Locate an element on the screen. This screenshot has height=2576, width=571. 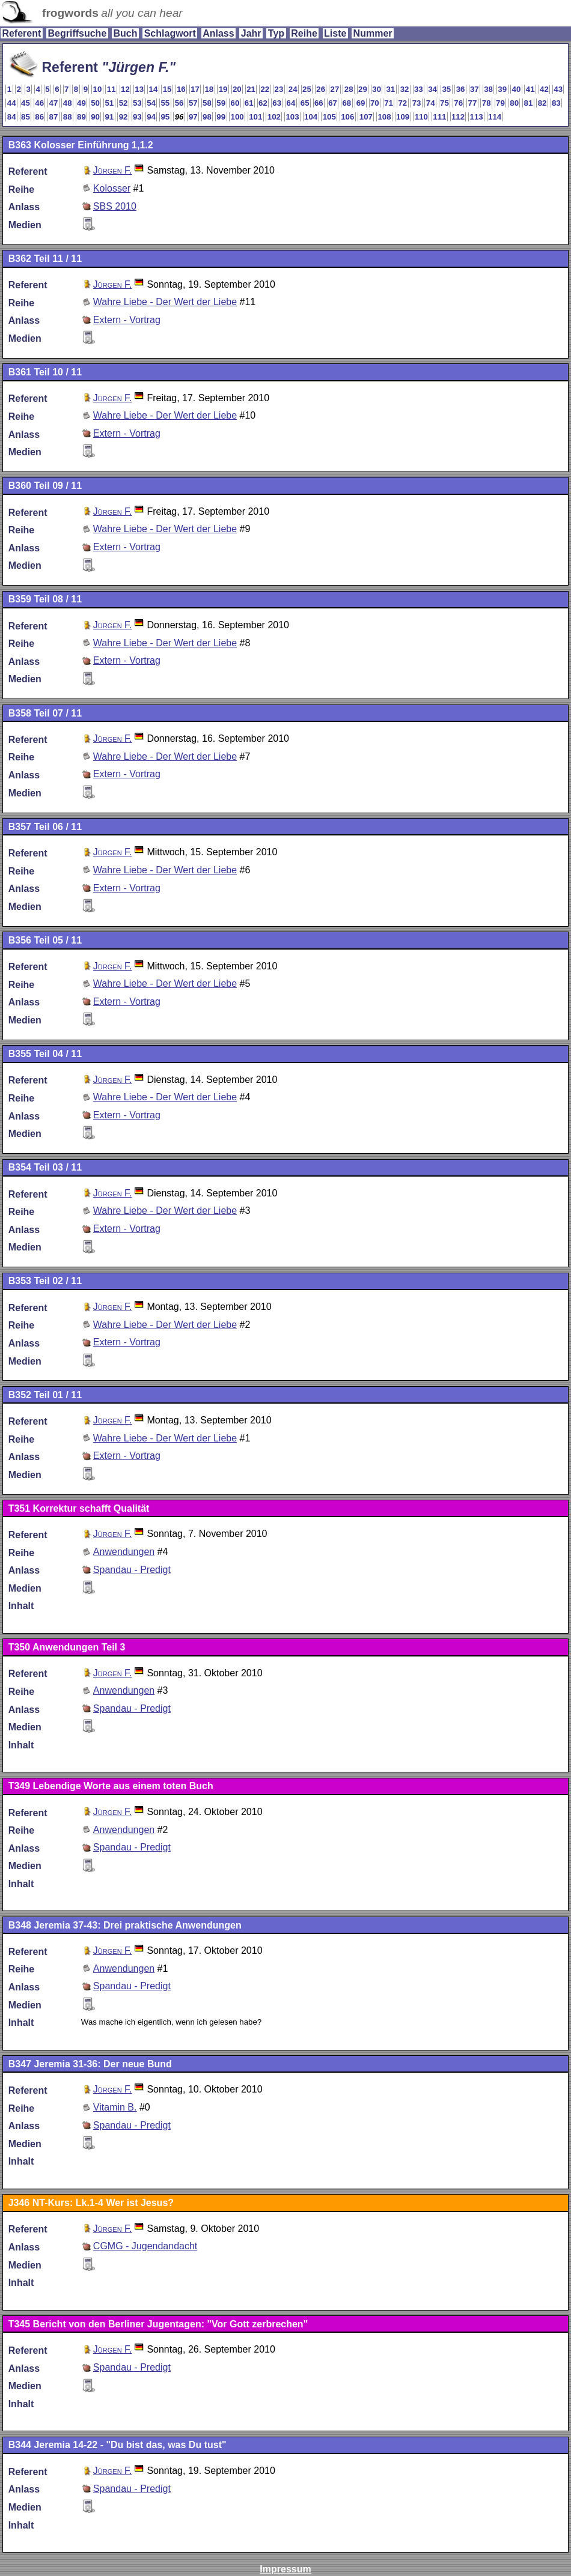
Impressum is located at coordinates (285, 2569).